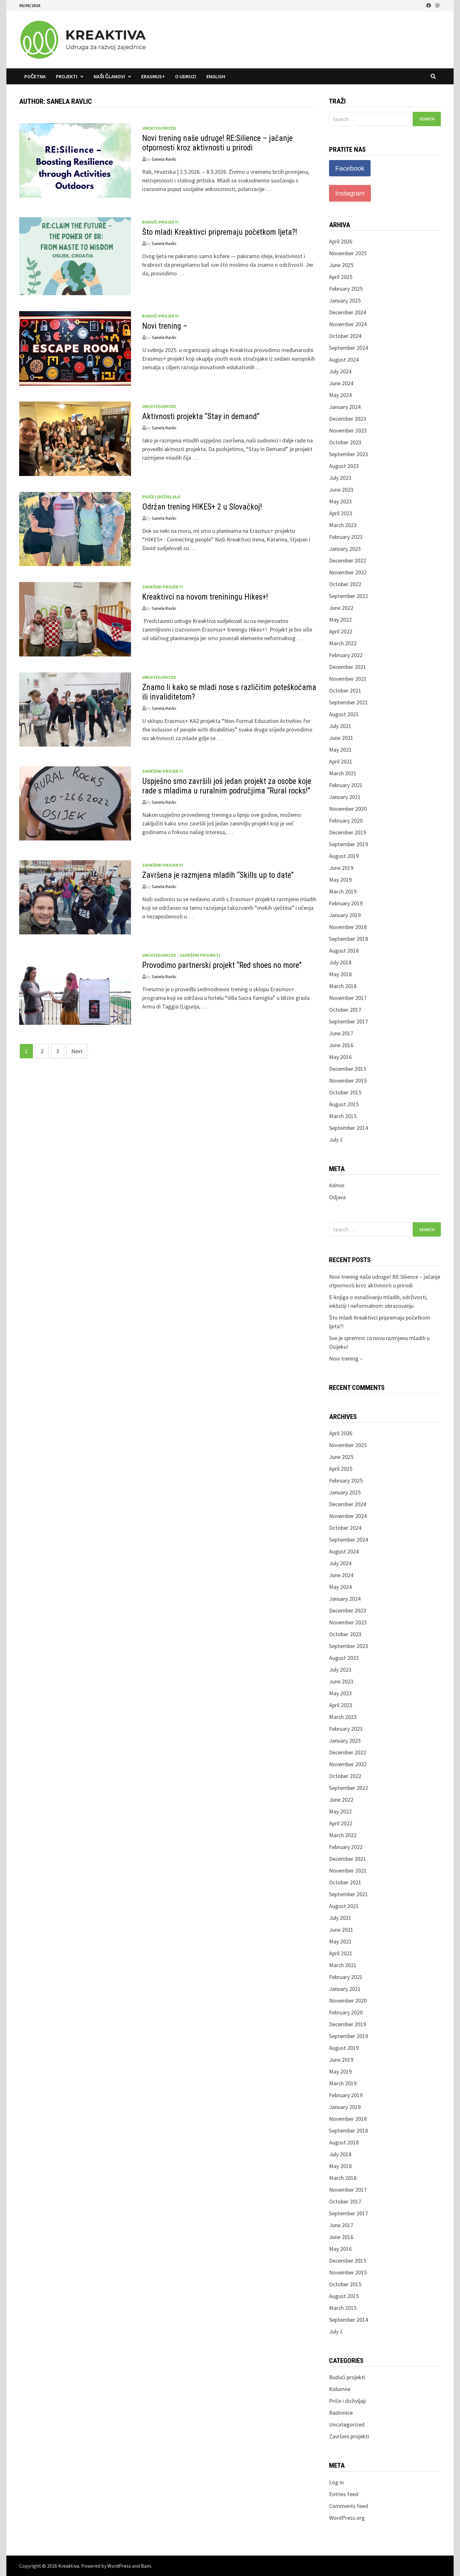  What do you see at coordinates (348, 844) in the screenshot?
I see `September 2019` at bounding box center [348, 844].